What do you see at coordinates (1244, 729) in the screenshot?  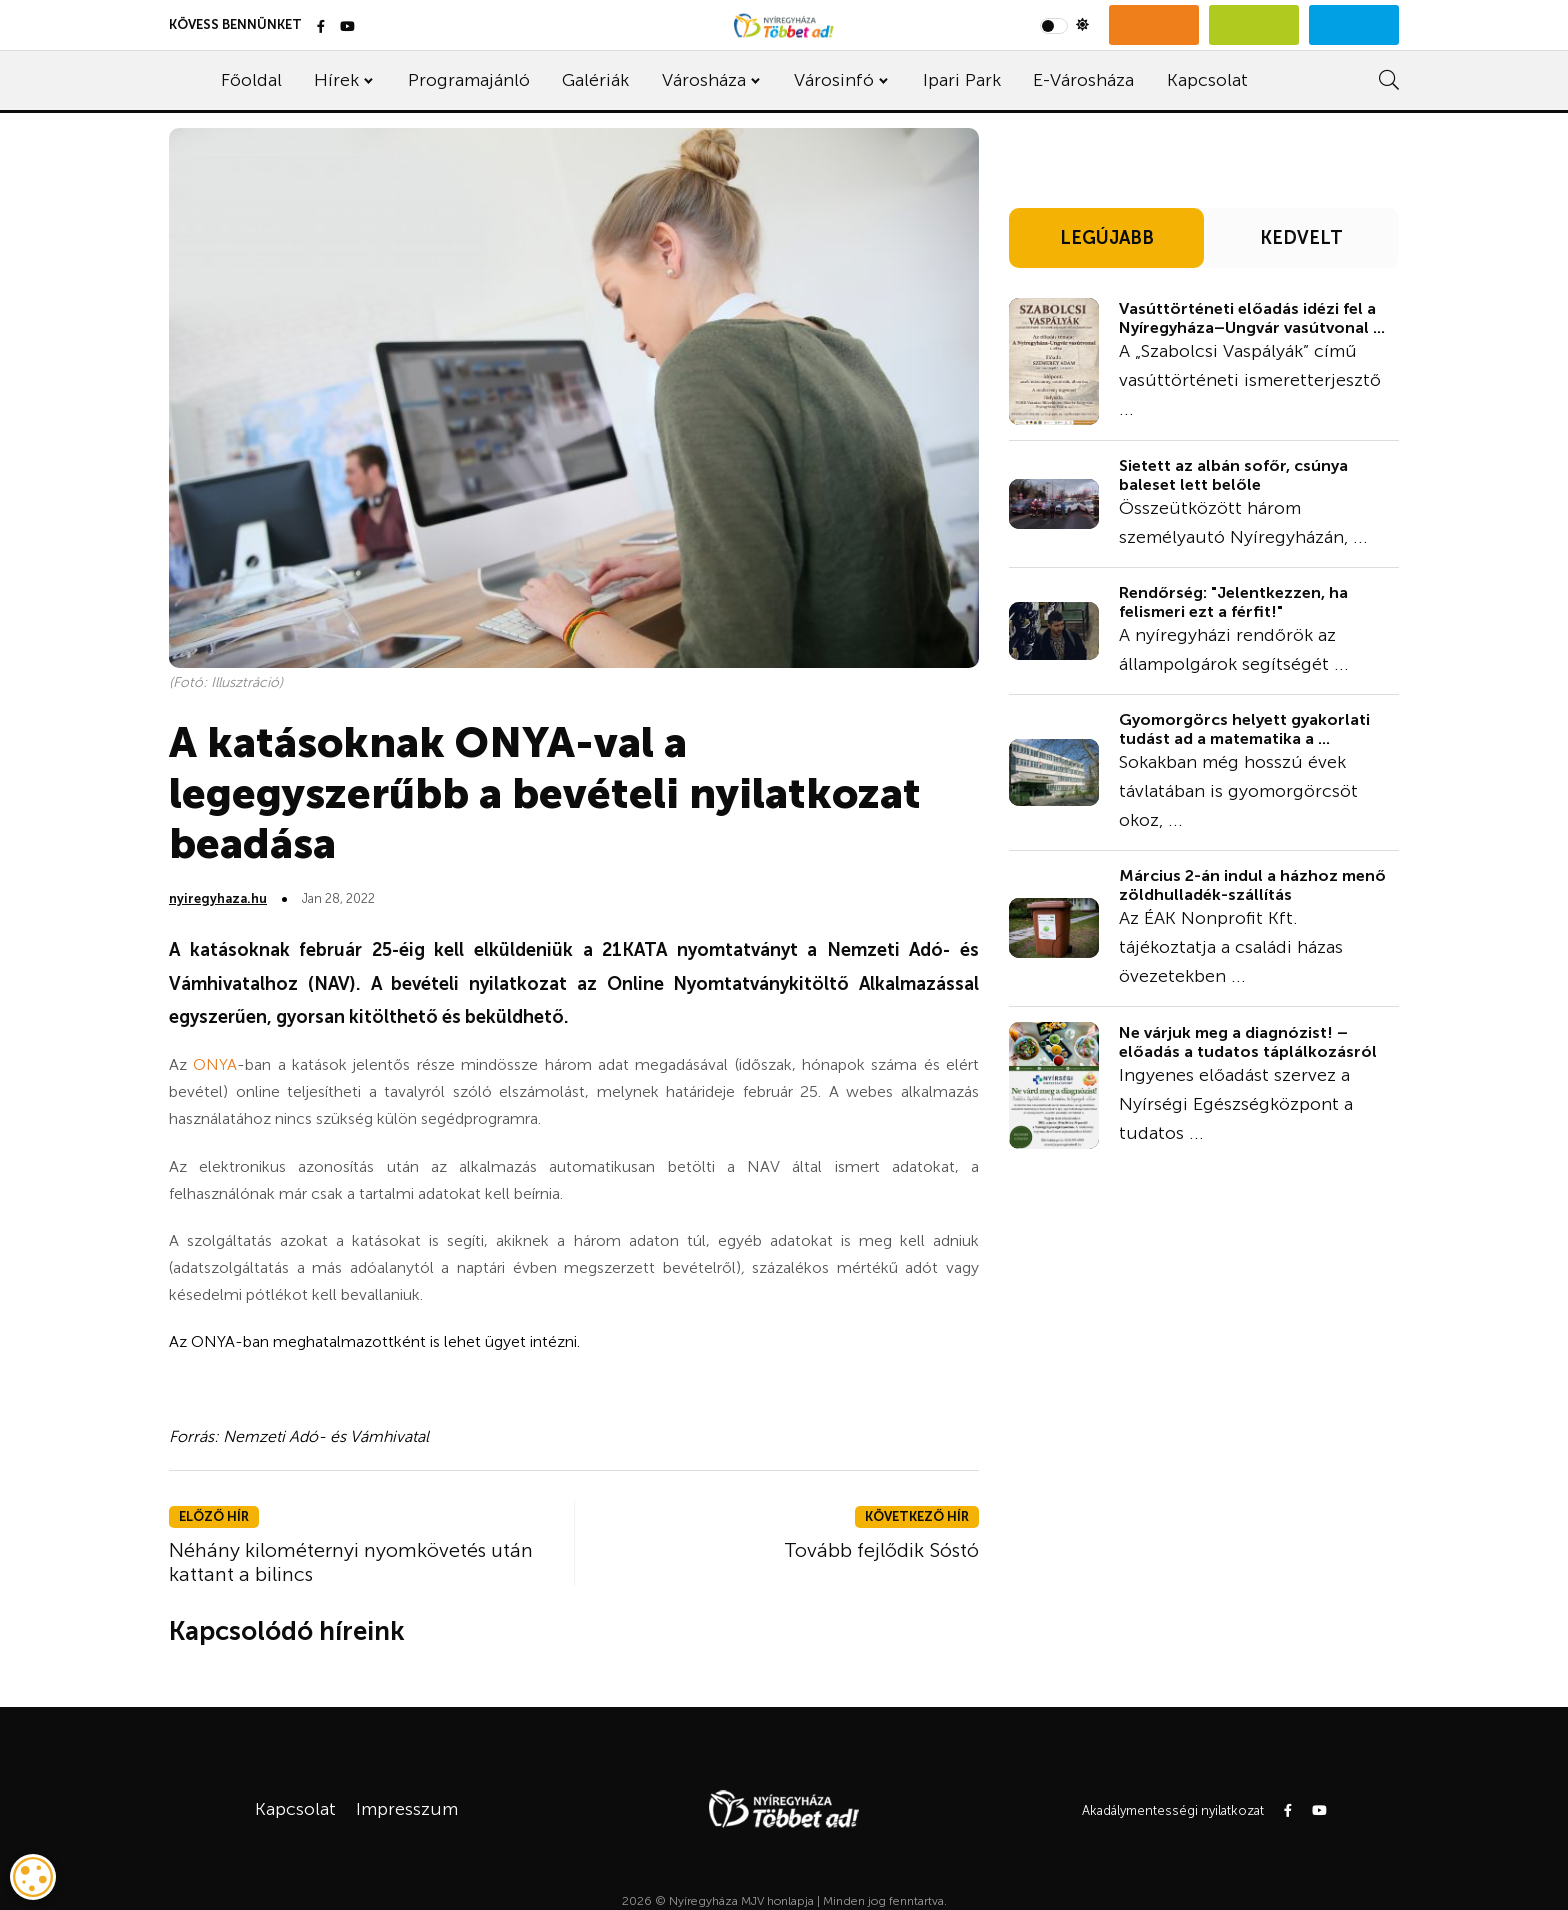 I see `Gyomorgörcs helyett gyakorlati tudást ad a matematika a ...` at bounding box center [1244, 729].